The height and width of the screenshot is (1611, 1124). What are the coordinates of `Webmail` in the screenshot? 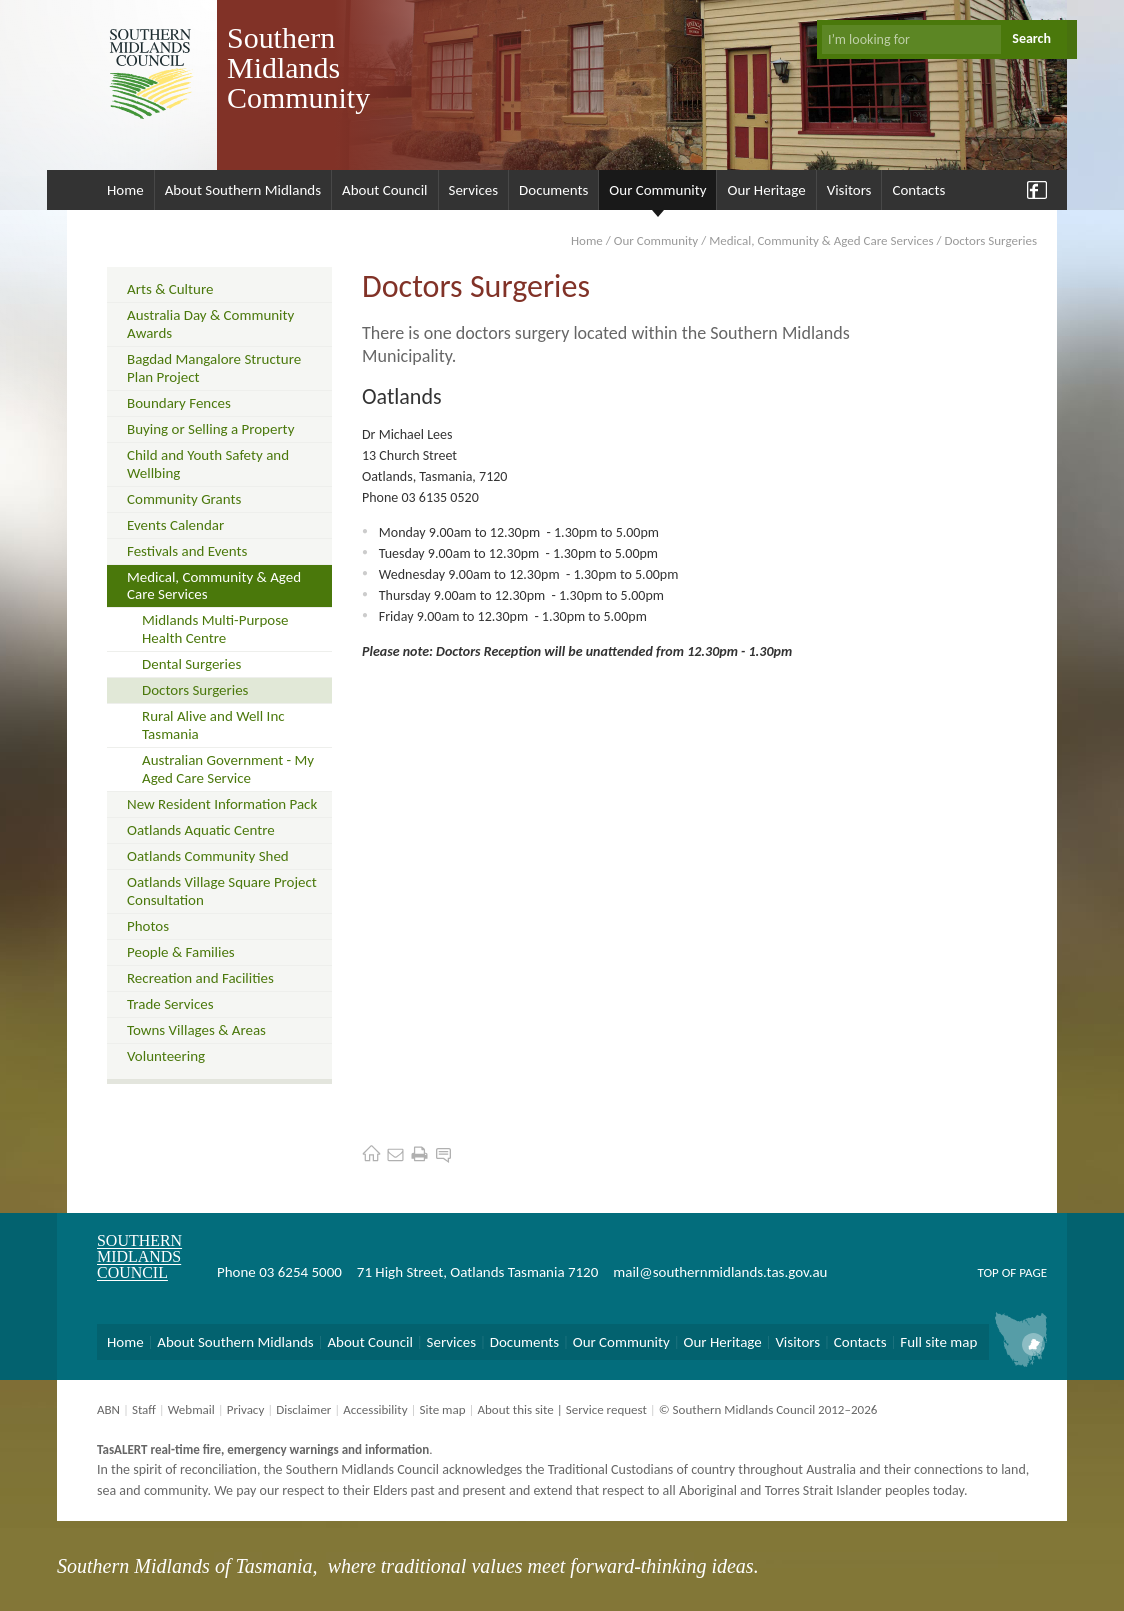 It's located at (191, 1409).